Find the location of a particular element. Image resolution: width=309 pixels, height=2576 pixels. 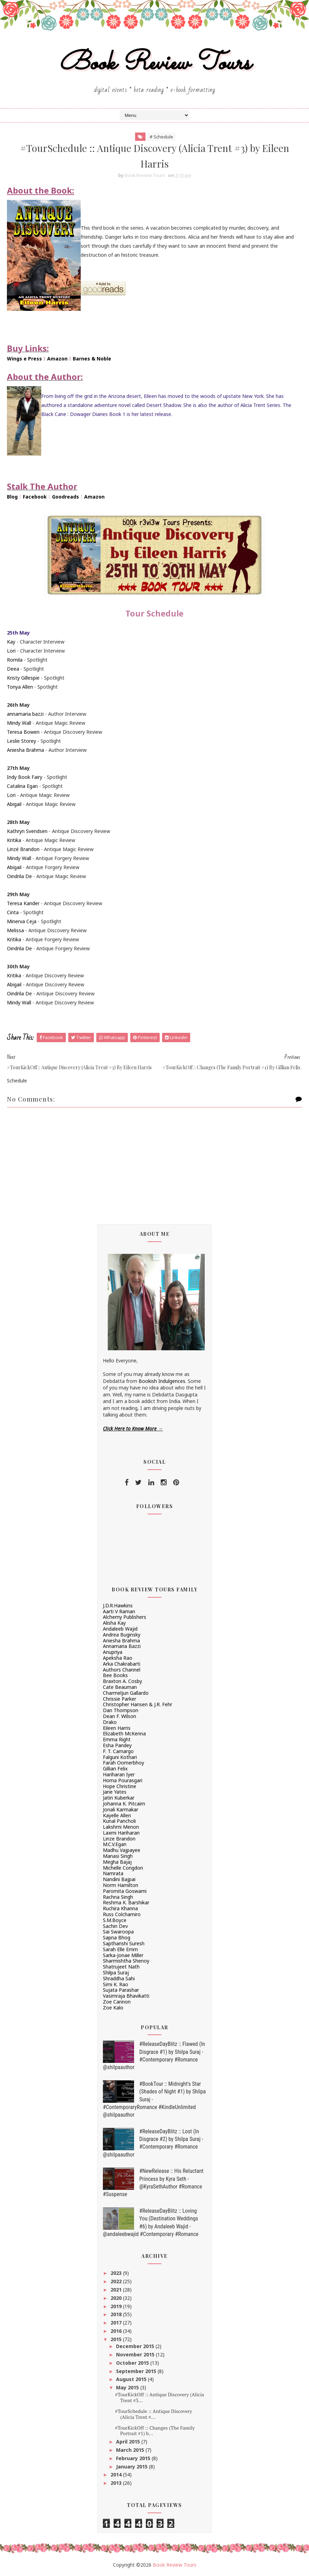

Kritika is located at coordinates (14, 840).